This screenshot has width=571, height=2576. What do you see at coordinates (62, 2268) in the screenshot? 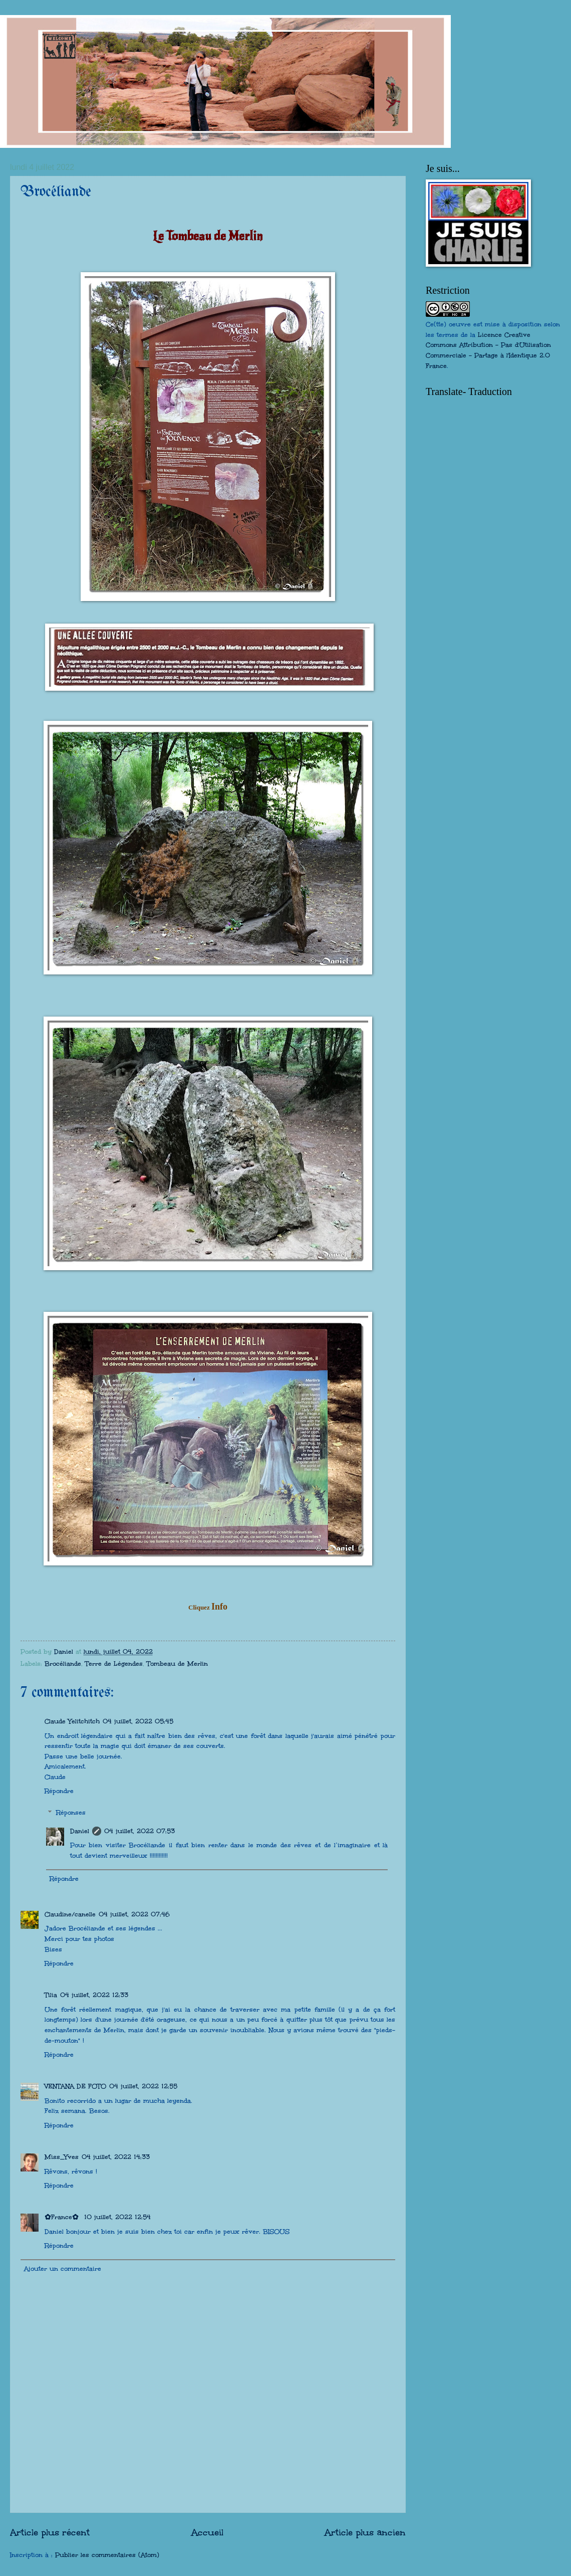
I see `Ajouter un commentaire` at bounding box center [62, 2268].